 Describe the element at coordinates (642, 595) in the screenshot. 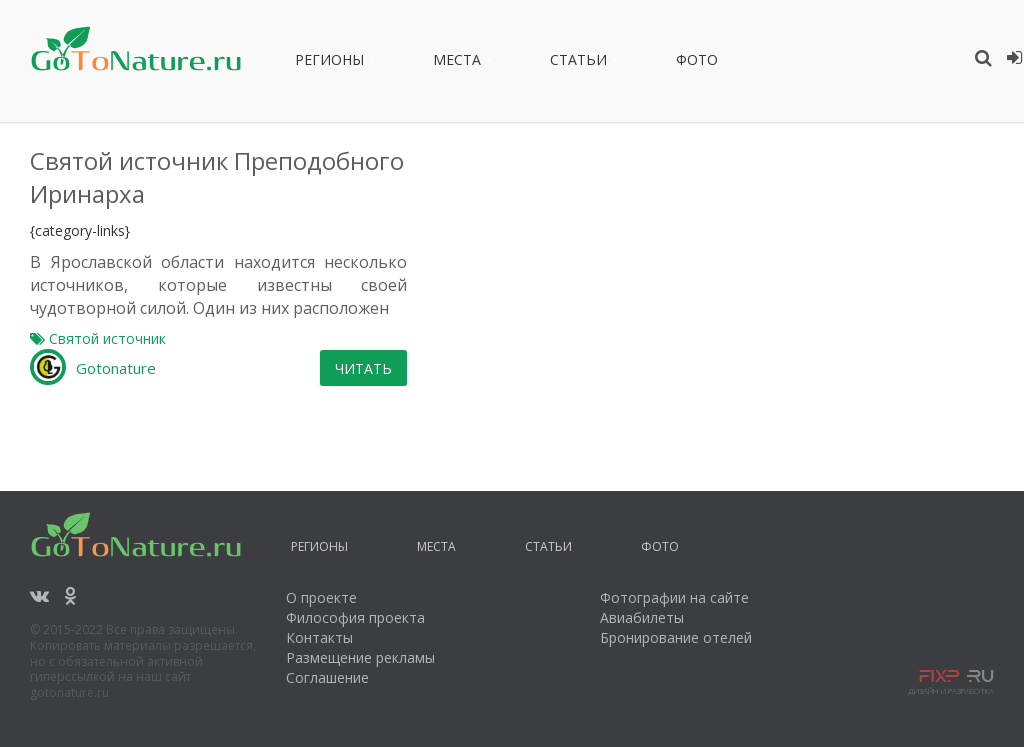

I see `Авиабилеты` at that location.